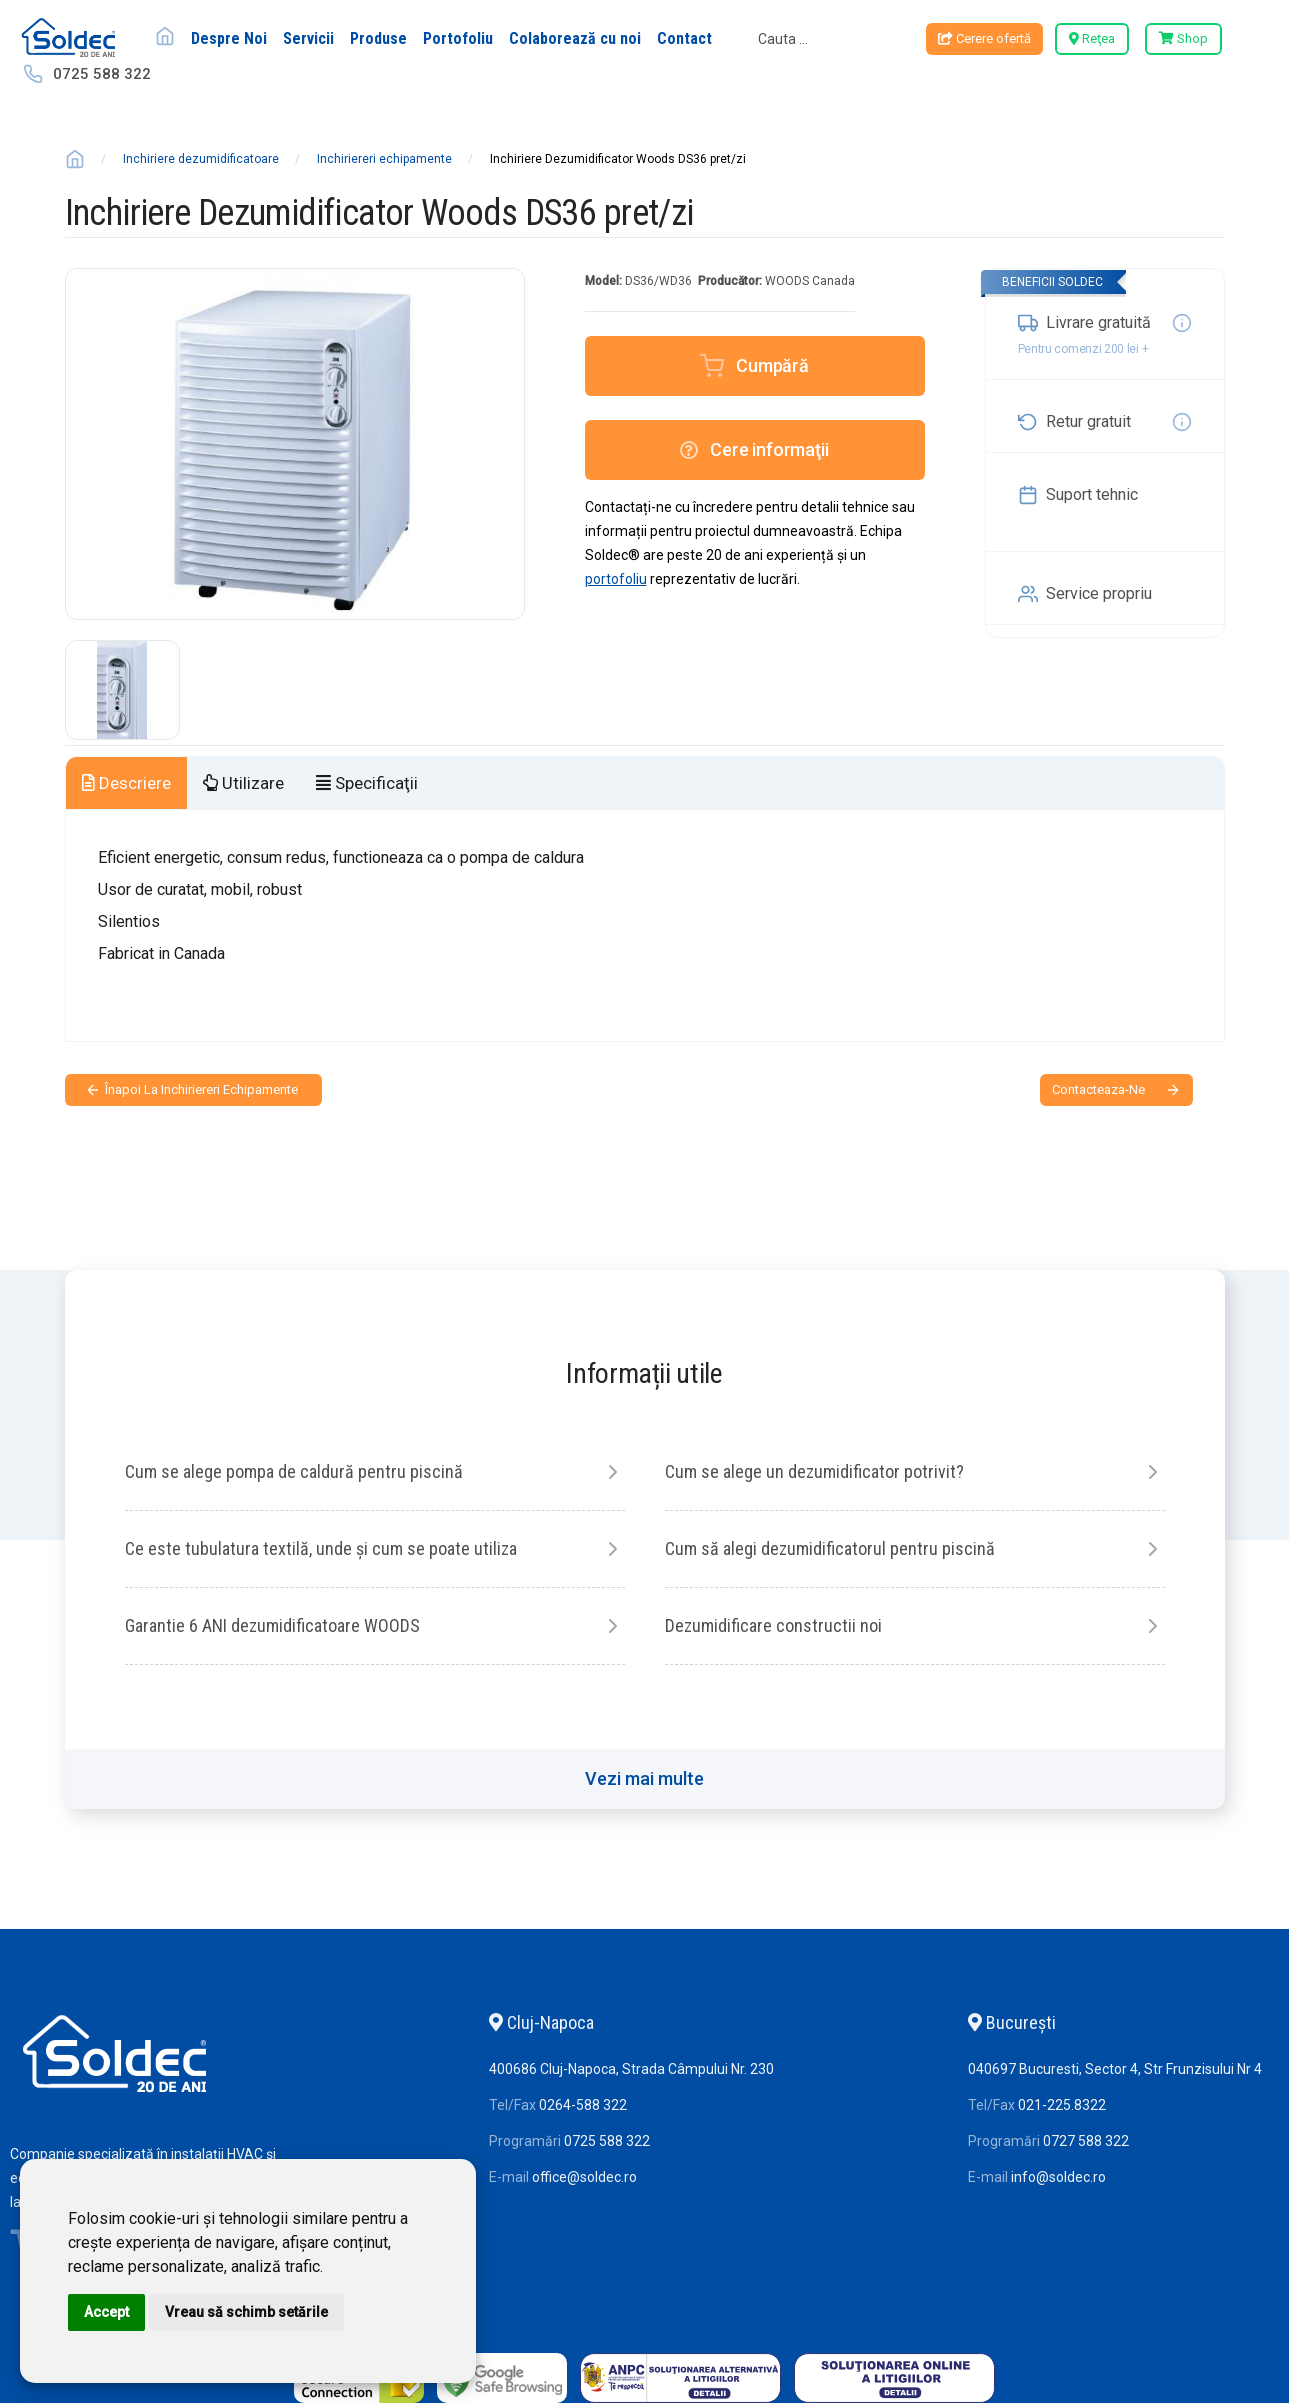 The image size is (1289, 2403). I want to click on Cumpără, so click(772, 365).